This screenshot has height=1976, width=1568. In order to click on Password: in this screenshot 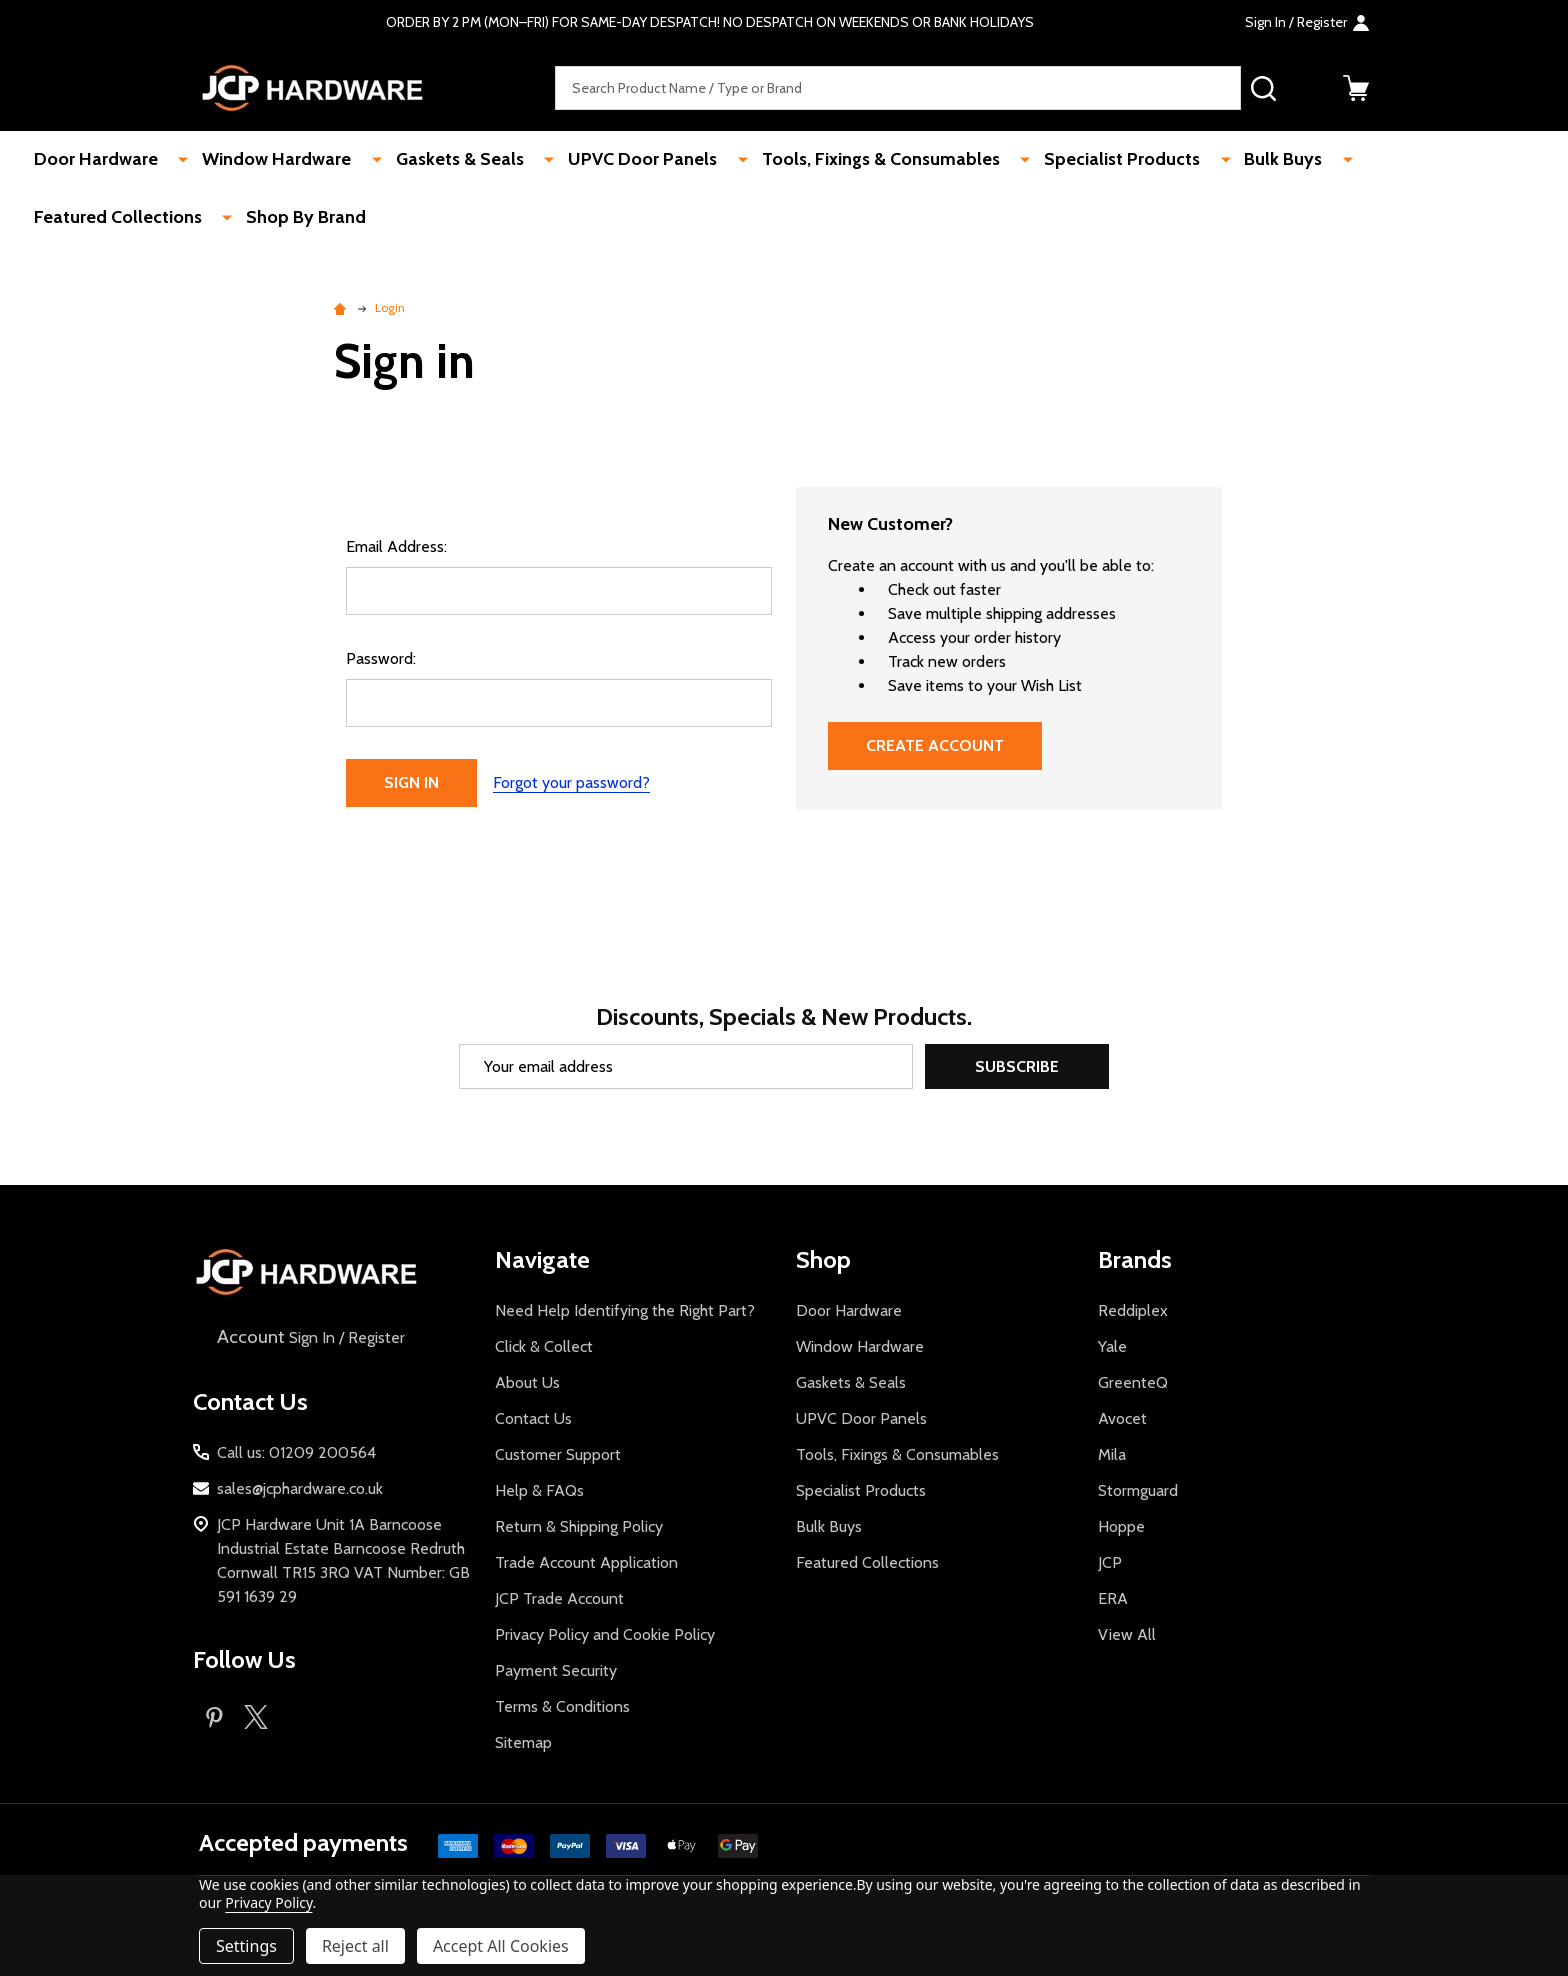, I will do `click(381, 658)`.